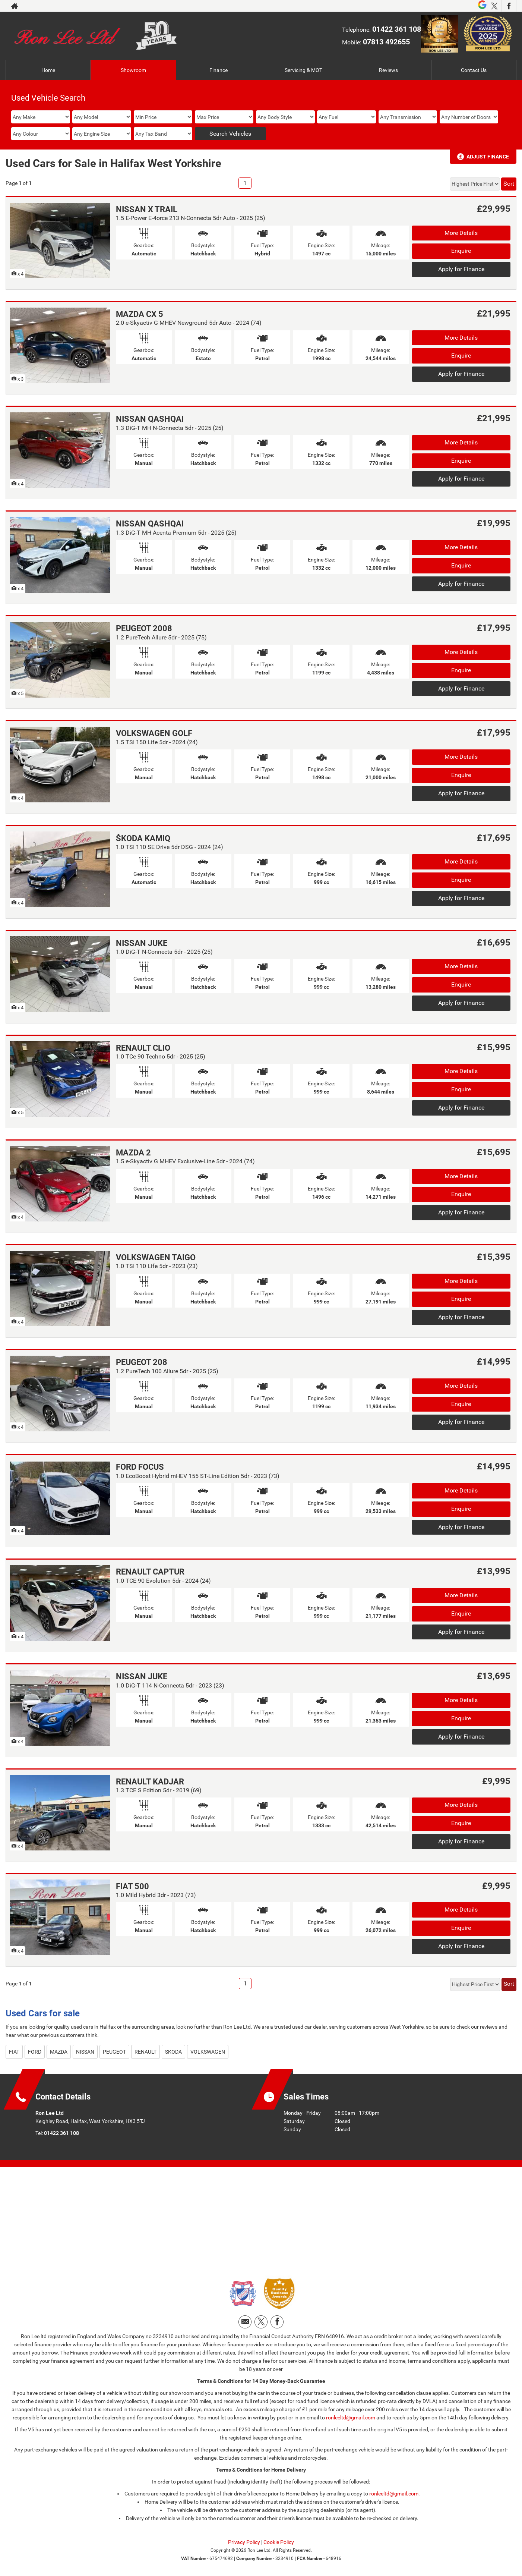 The image size is (522, 2576). I want to click on Adjust Finance, so click(487, 157).